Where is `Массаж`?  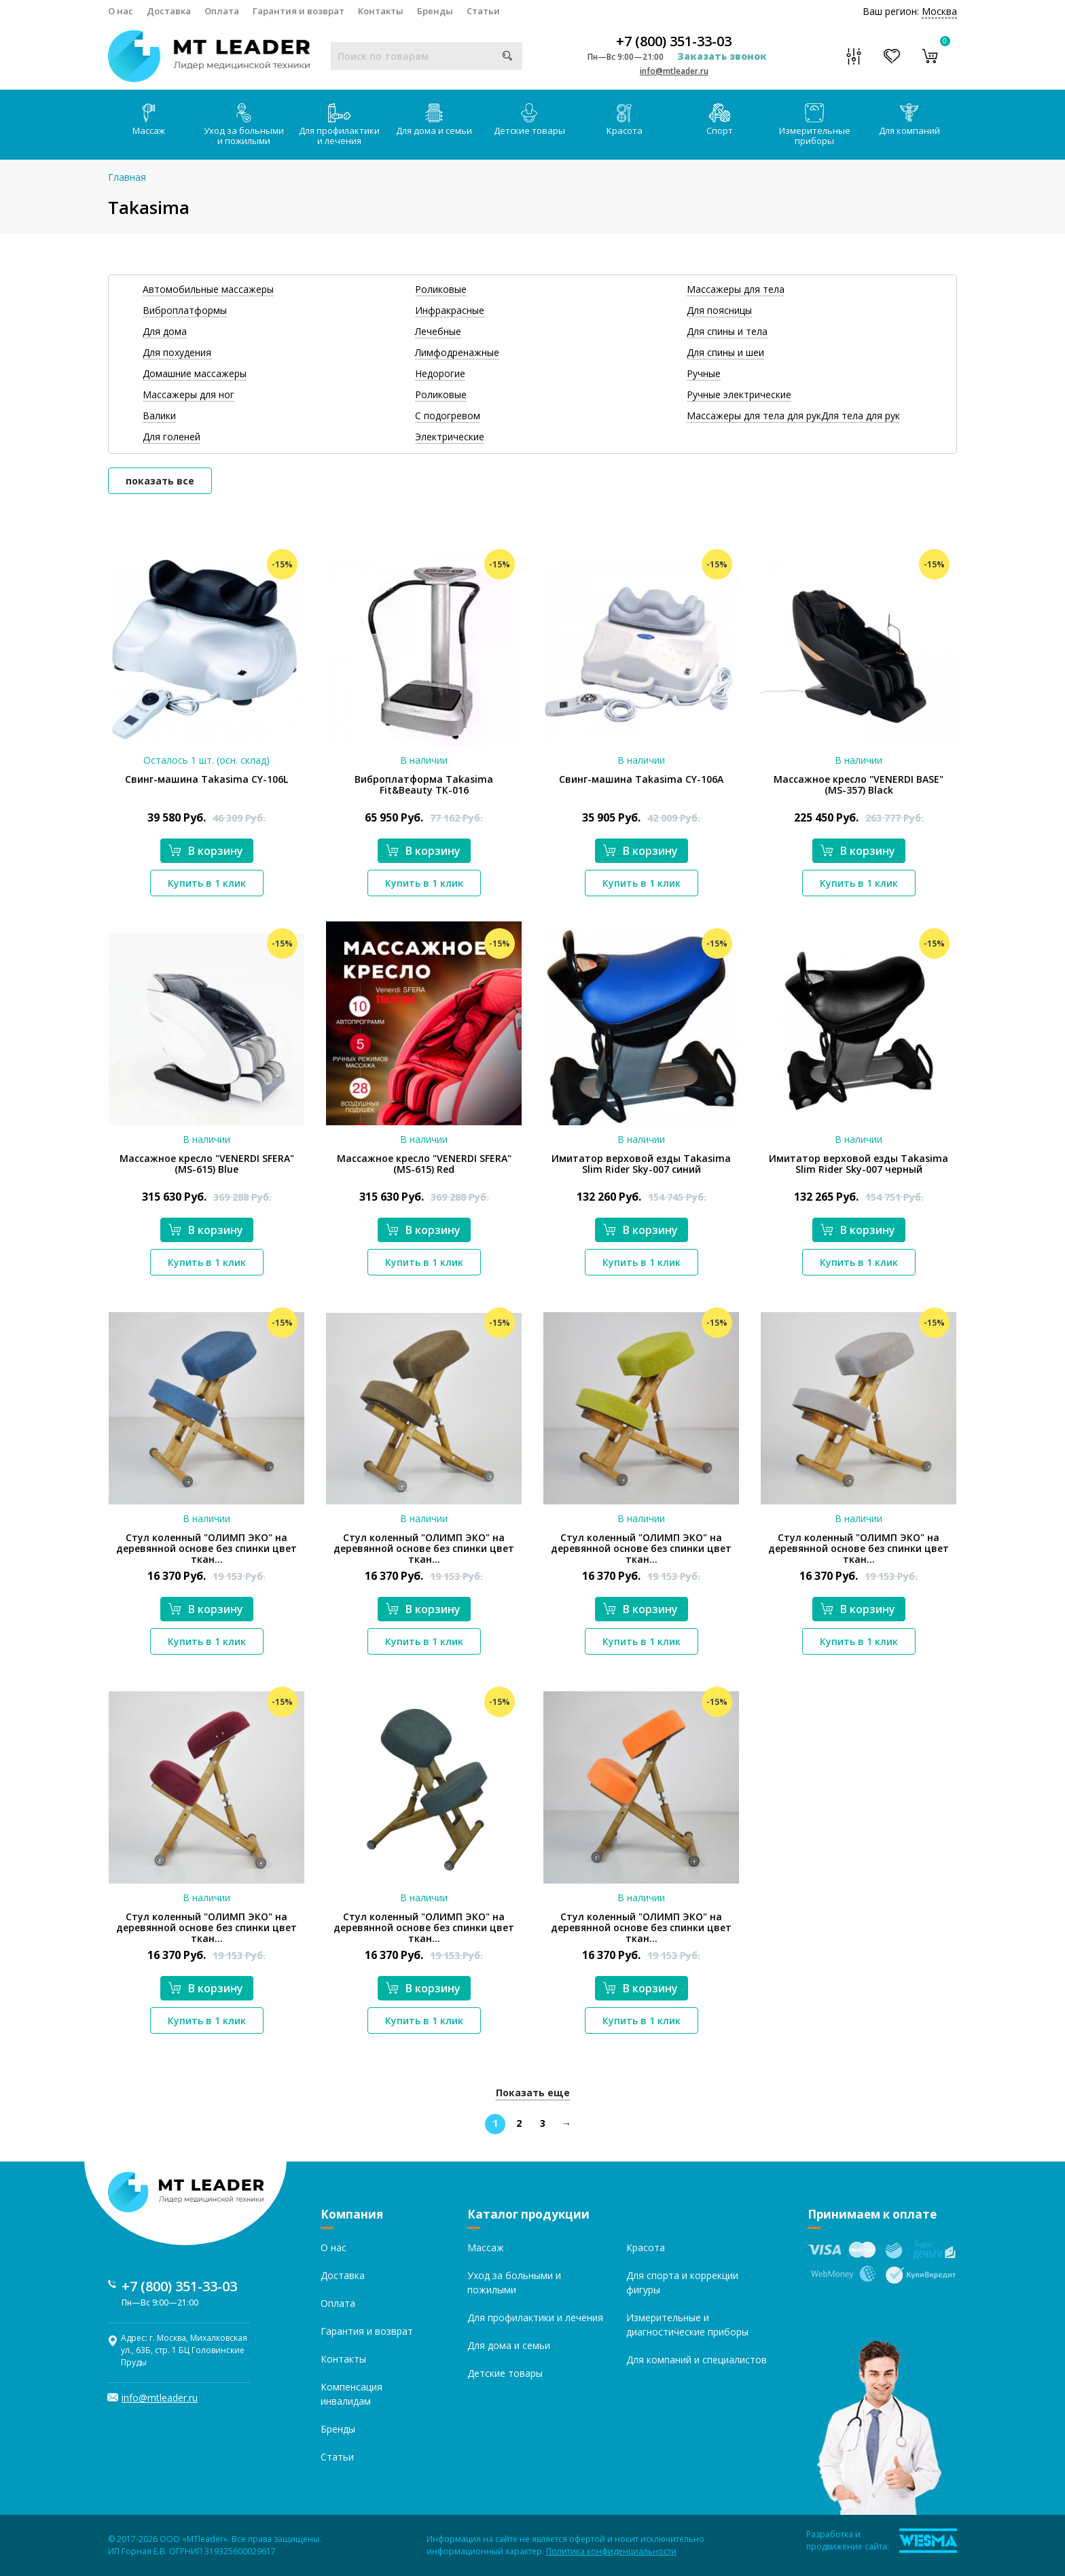
Массаж is located at coordinates (148, 120).